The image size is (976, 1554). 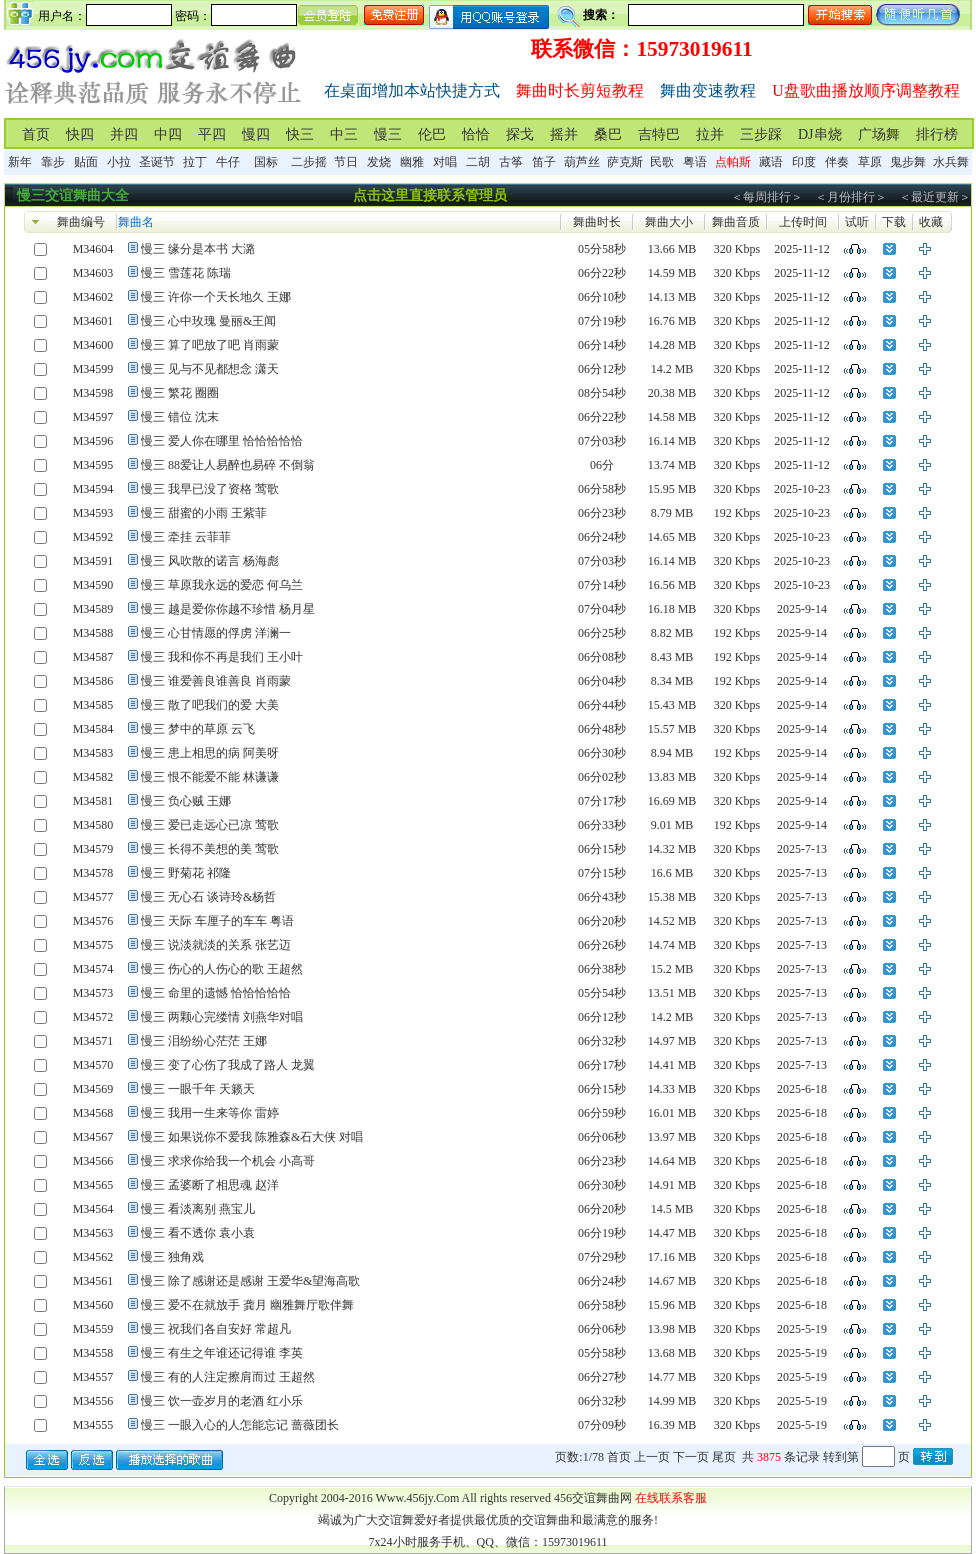 What do you see at coordinates (216, 945) in the screenshot?
I see `慢三 说淡就淡的关系 张艺迈` at bounding box center [216, 945].